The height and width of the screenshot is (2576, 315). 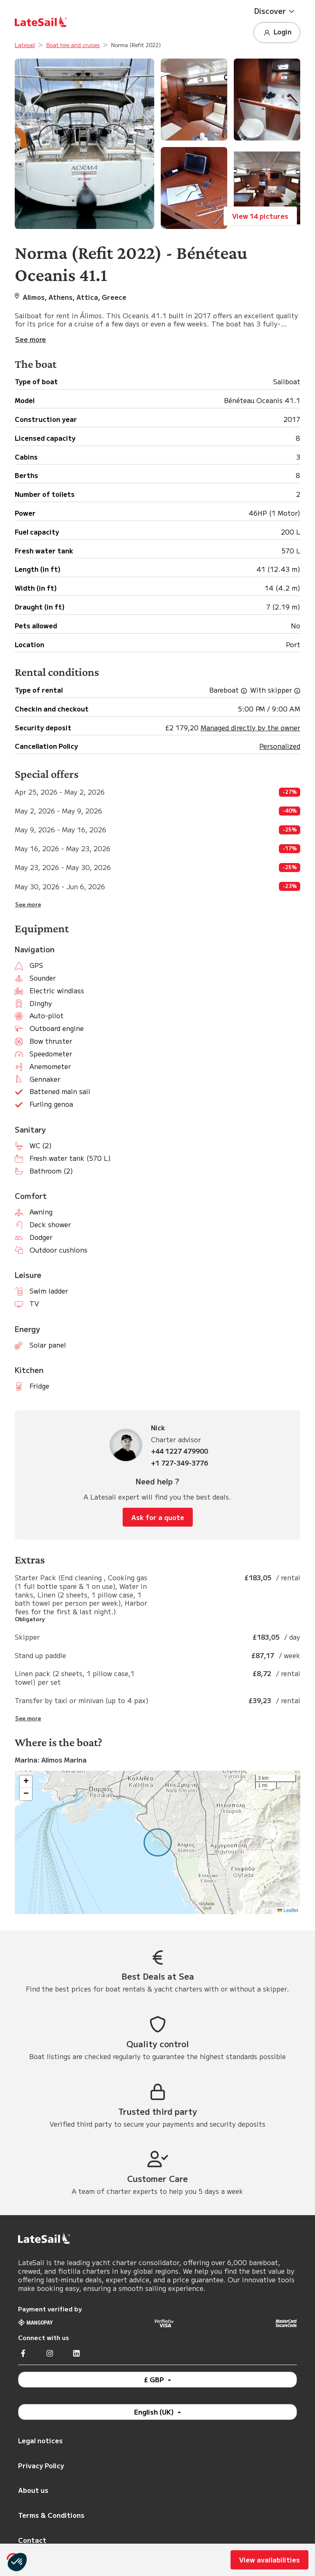 I want to click on Contact, so click(x=32, y=2540).